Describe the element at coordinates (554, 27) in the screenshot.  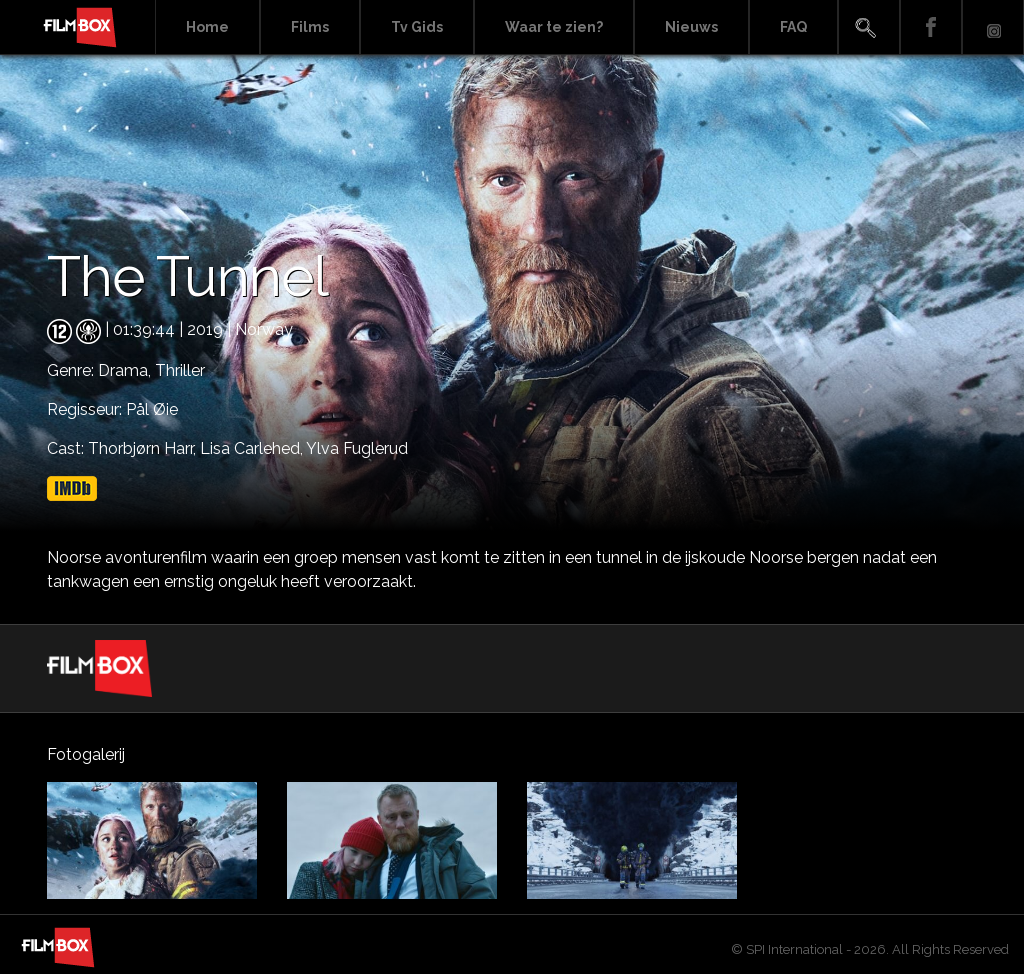
I see `Waar te zien?` at that location.